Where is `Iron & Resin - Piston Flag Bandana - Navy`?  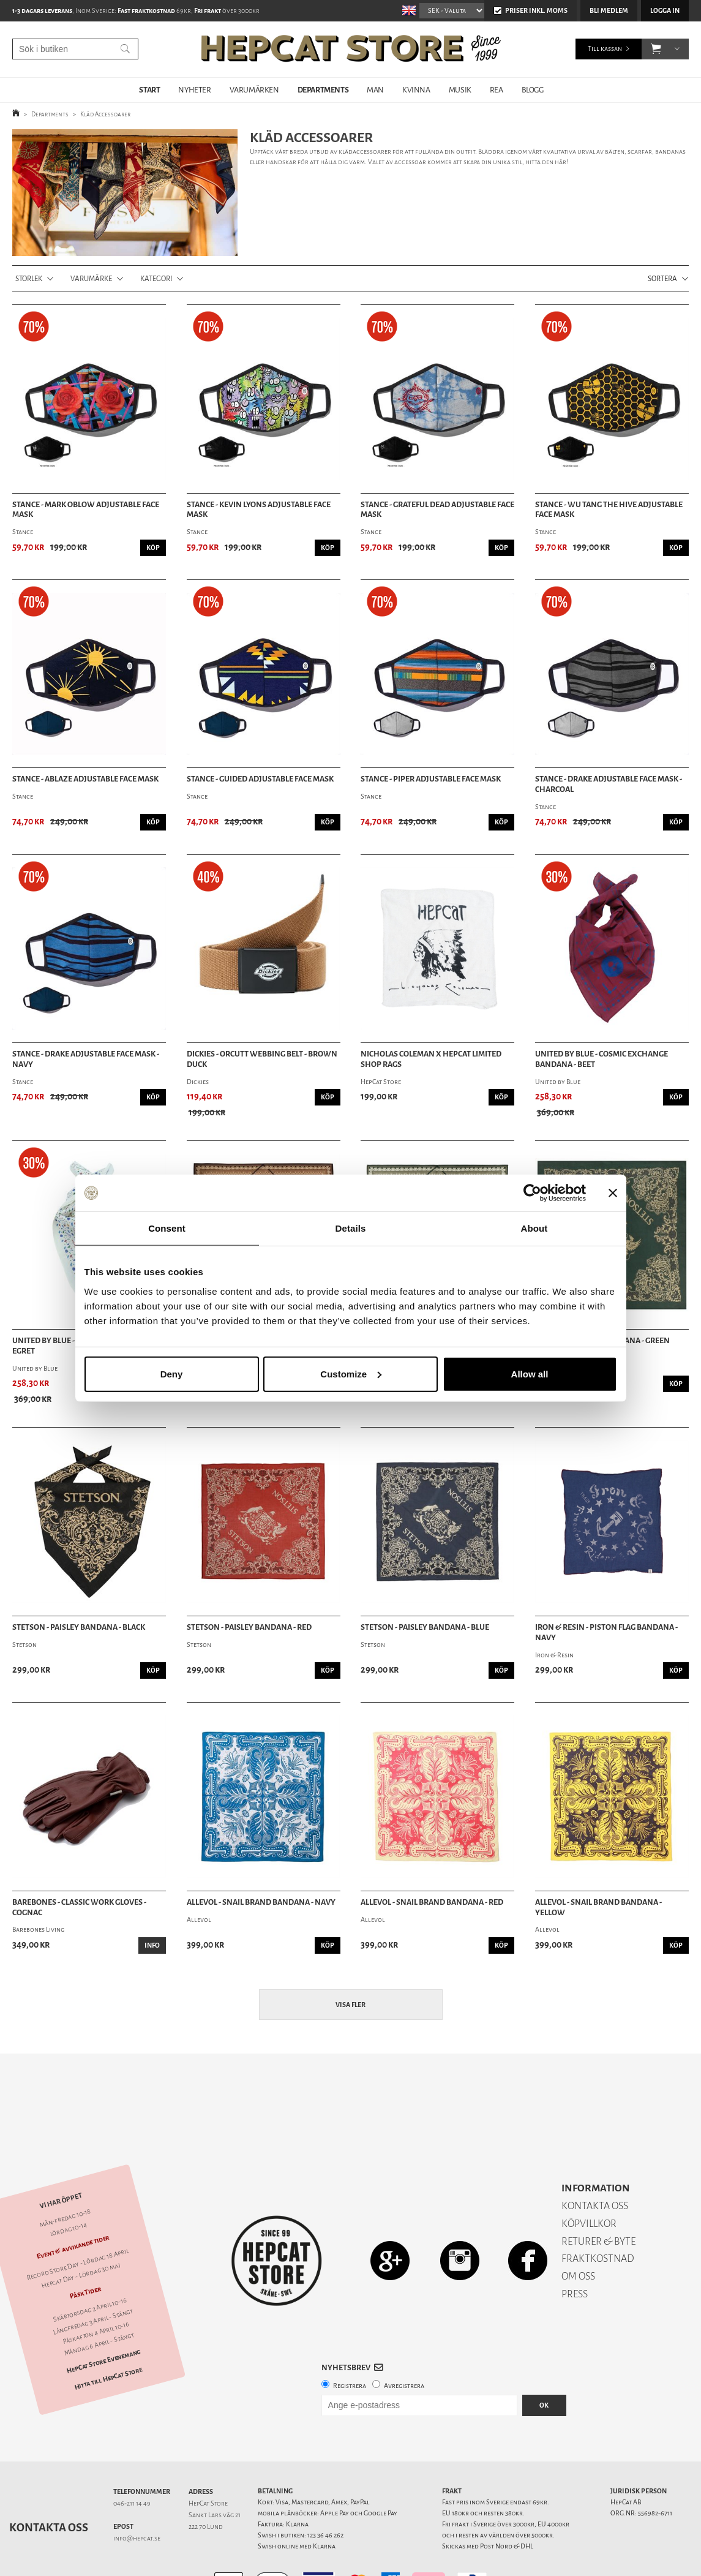 Iron & Resin - Piston Flag Bandana - Navy is located at coordinates (606, 1632).